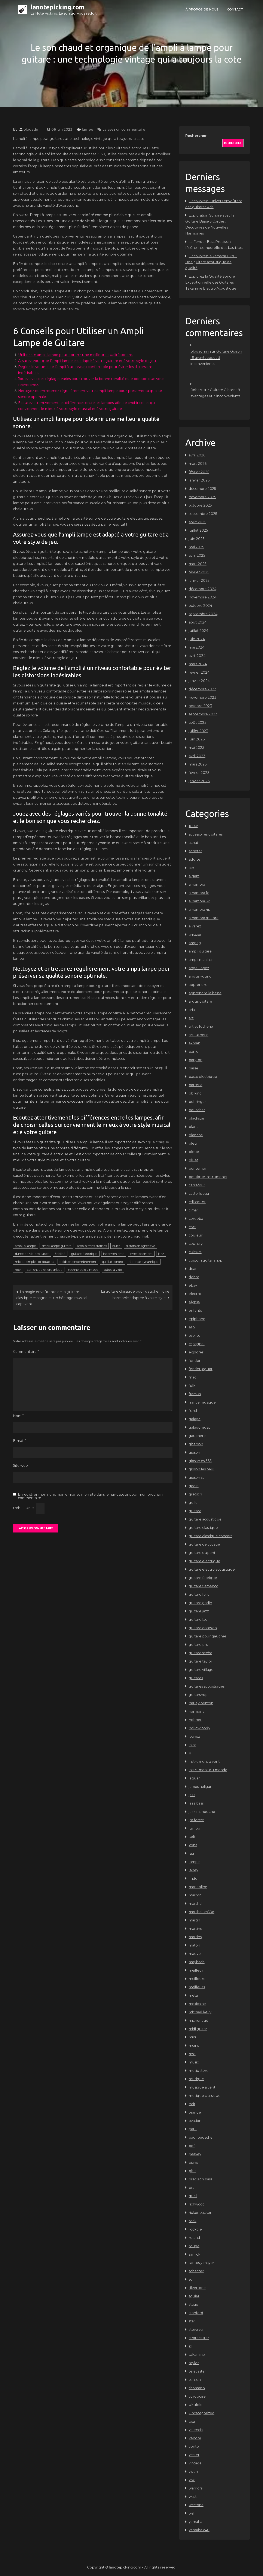  I want to click on juillet 2024, so click(198, 631).